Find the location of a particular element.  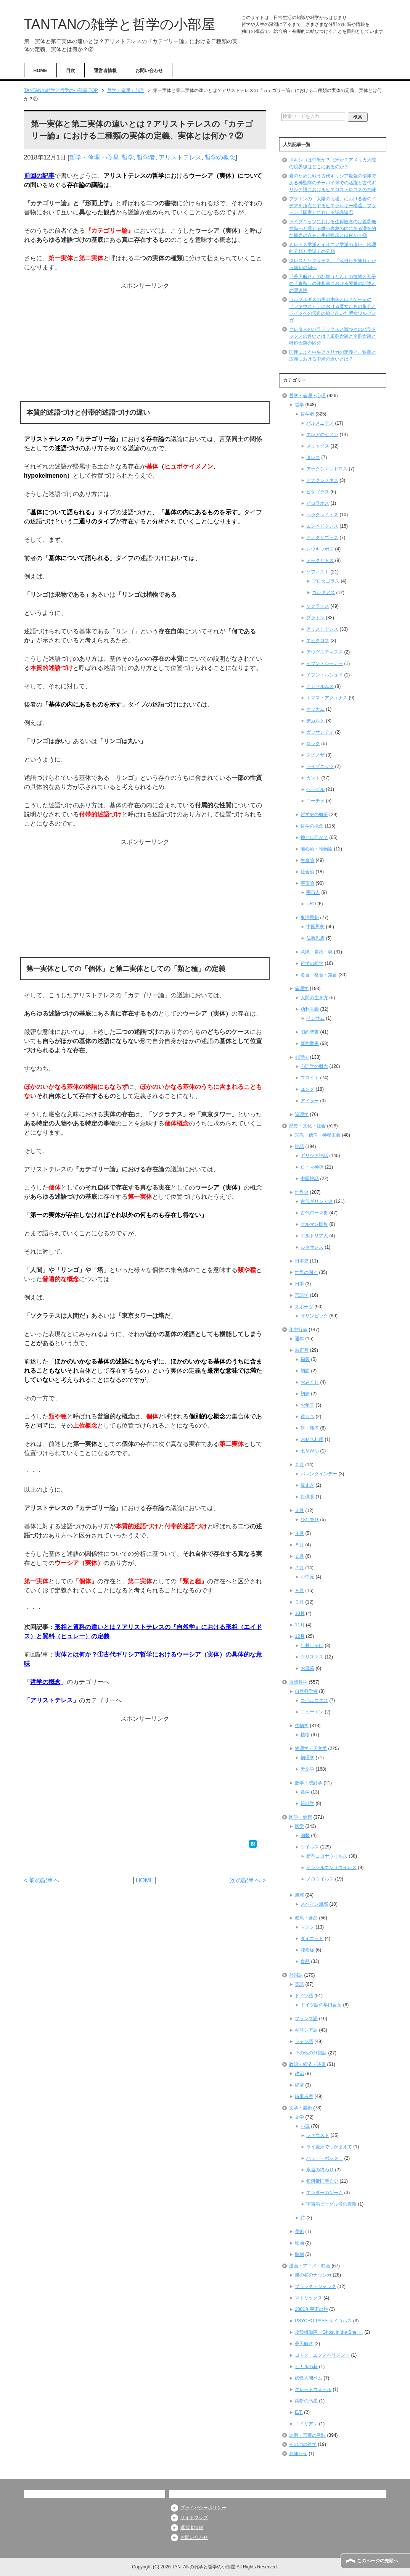

ニーチェ is located at coordinates (315, 800).